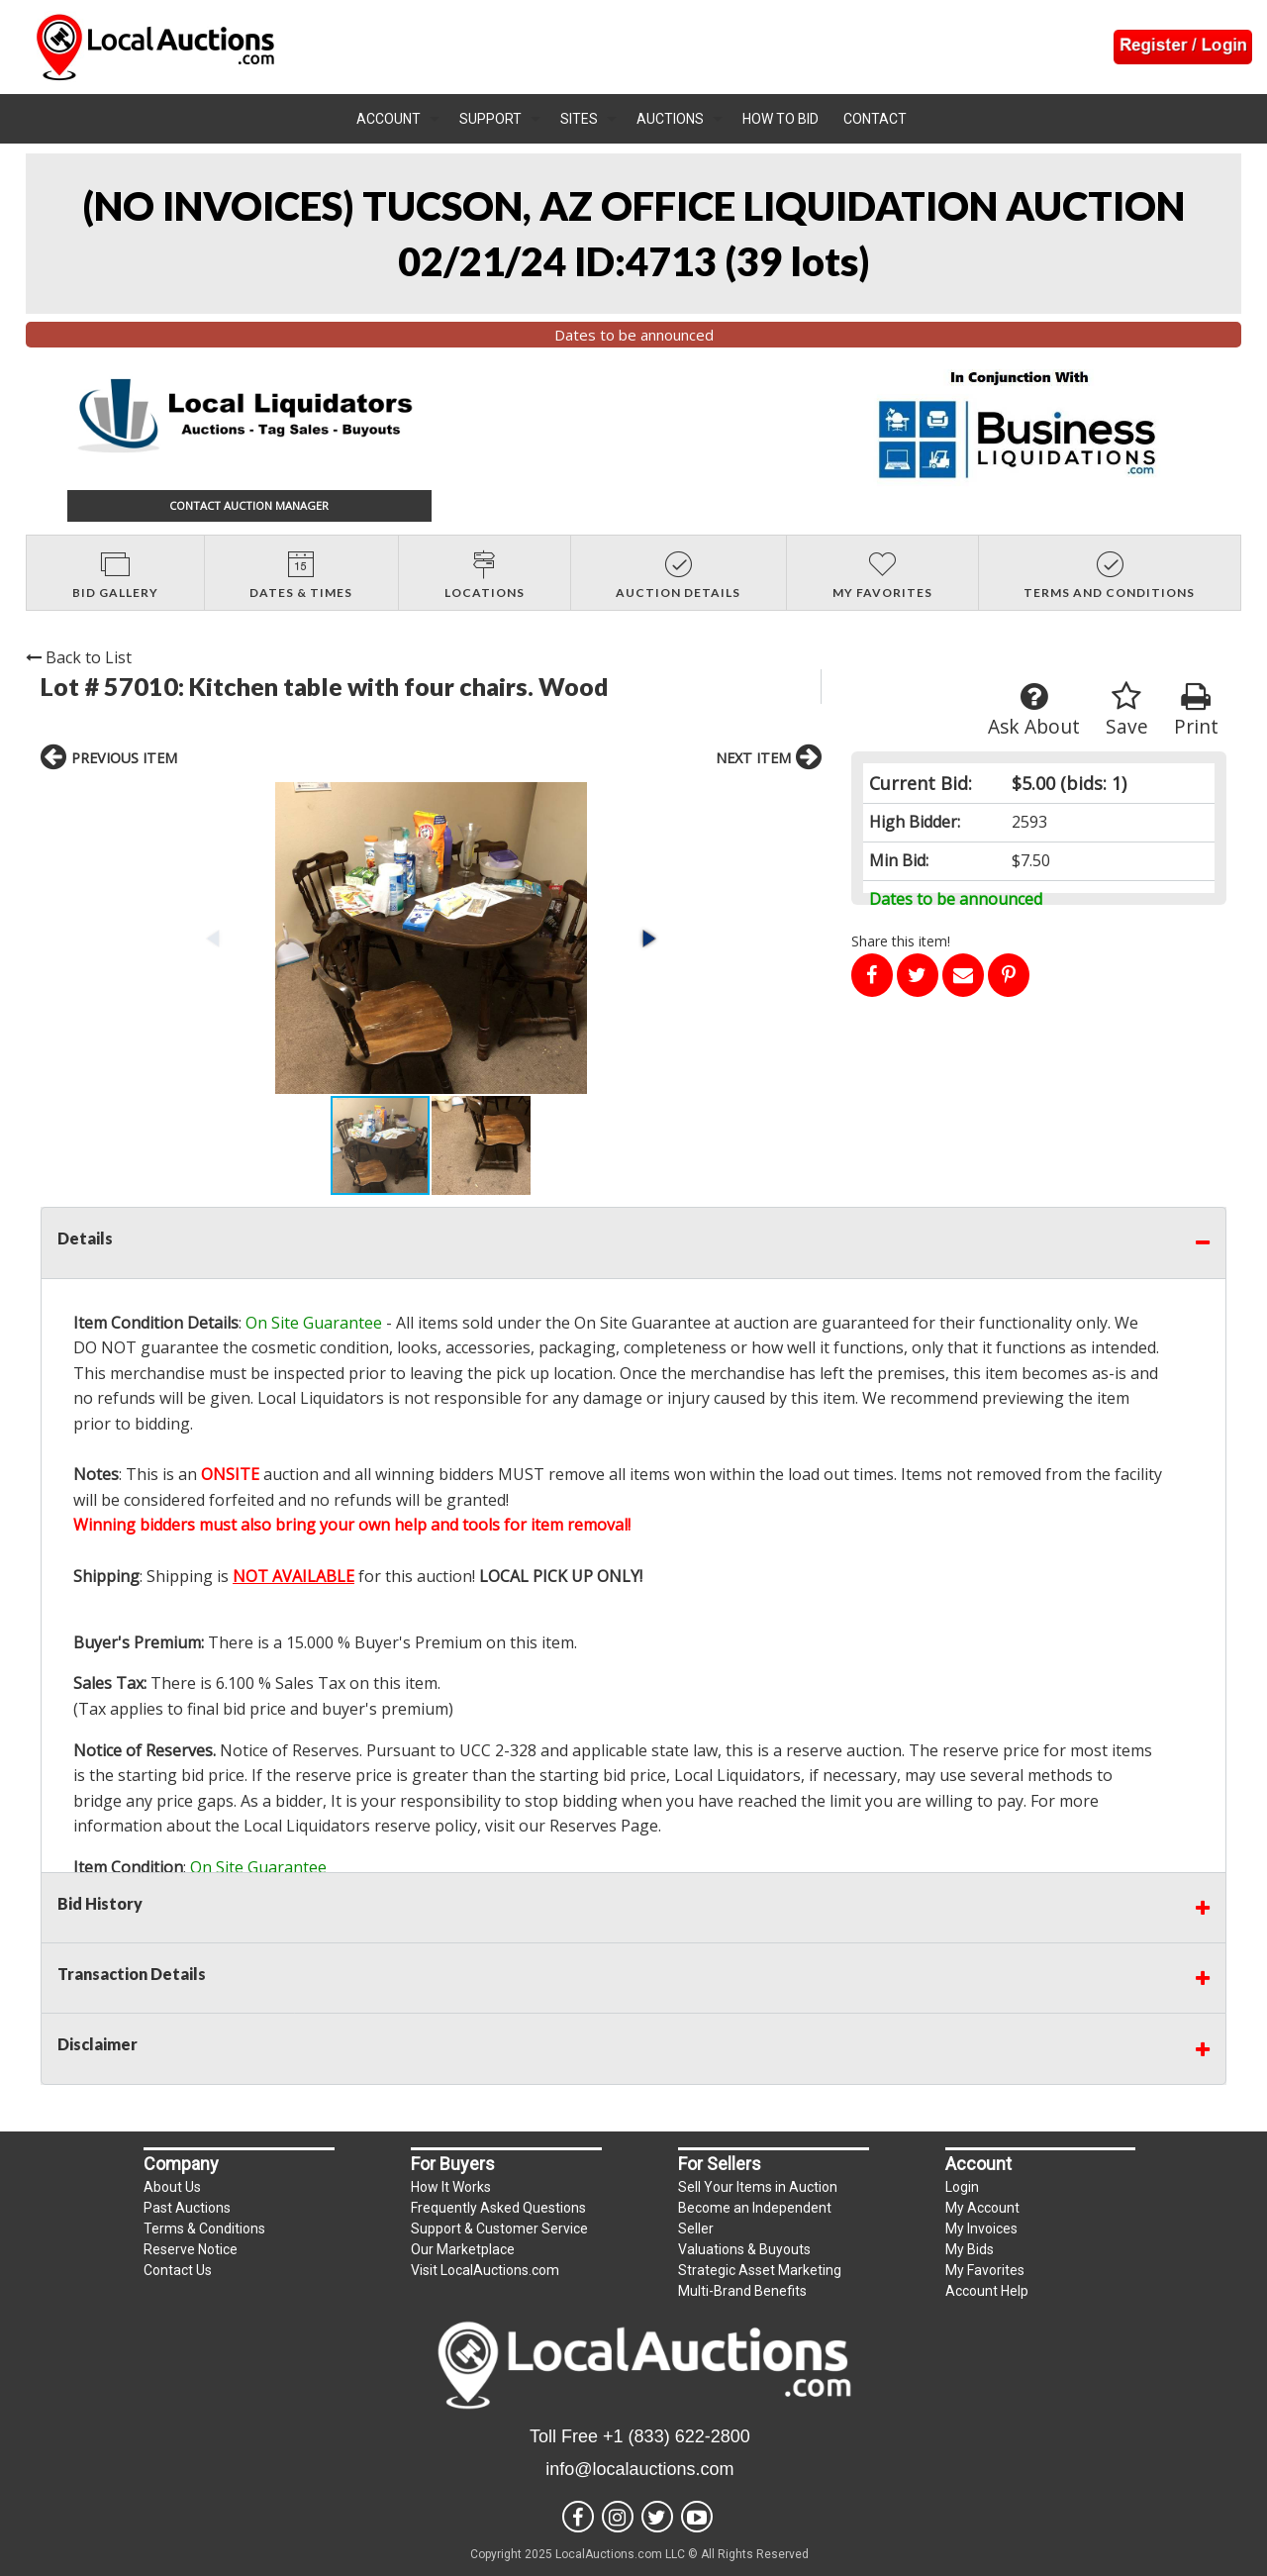 The image size is (1267, 2576). Describe the element at coordinates (984, 2270) in the screenshot. I see `My Favorites` at that location.